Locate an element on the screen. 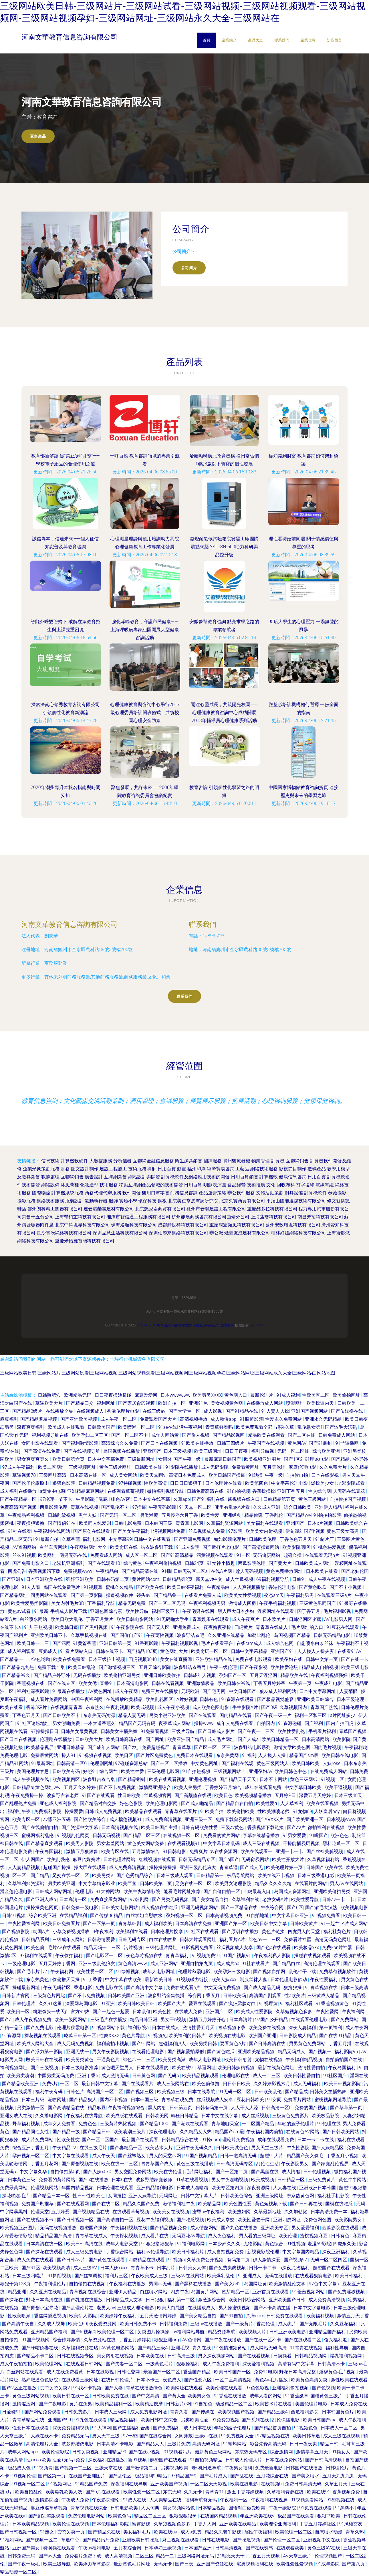 The width and height of the screenshot is (369, 2576). 有码第二页 is located at coordinates (239, 2259).